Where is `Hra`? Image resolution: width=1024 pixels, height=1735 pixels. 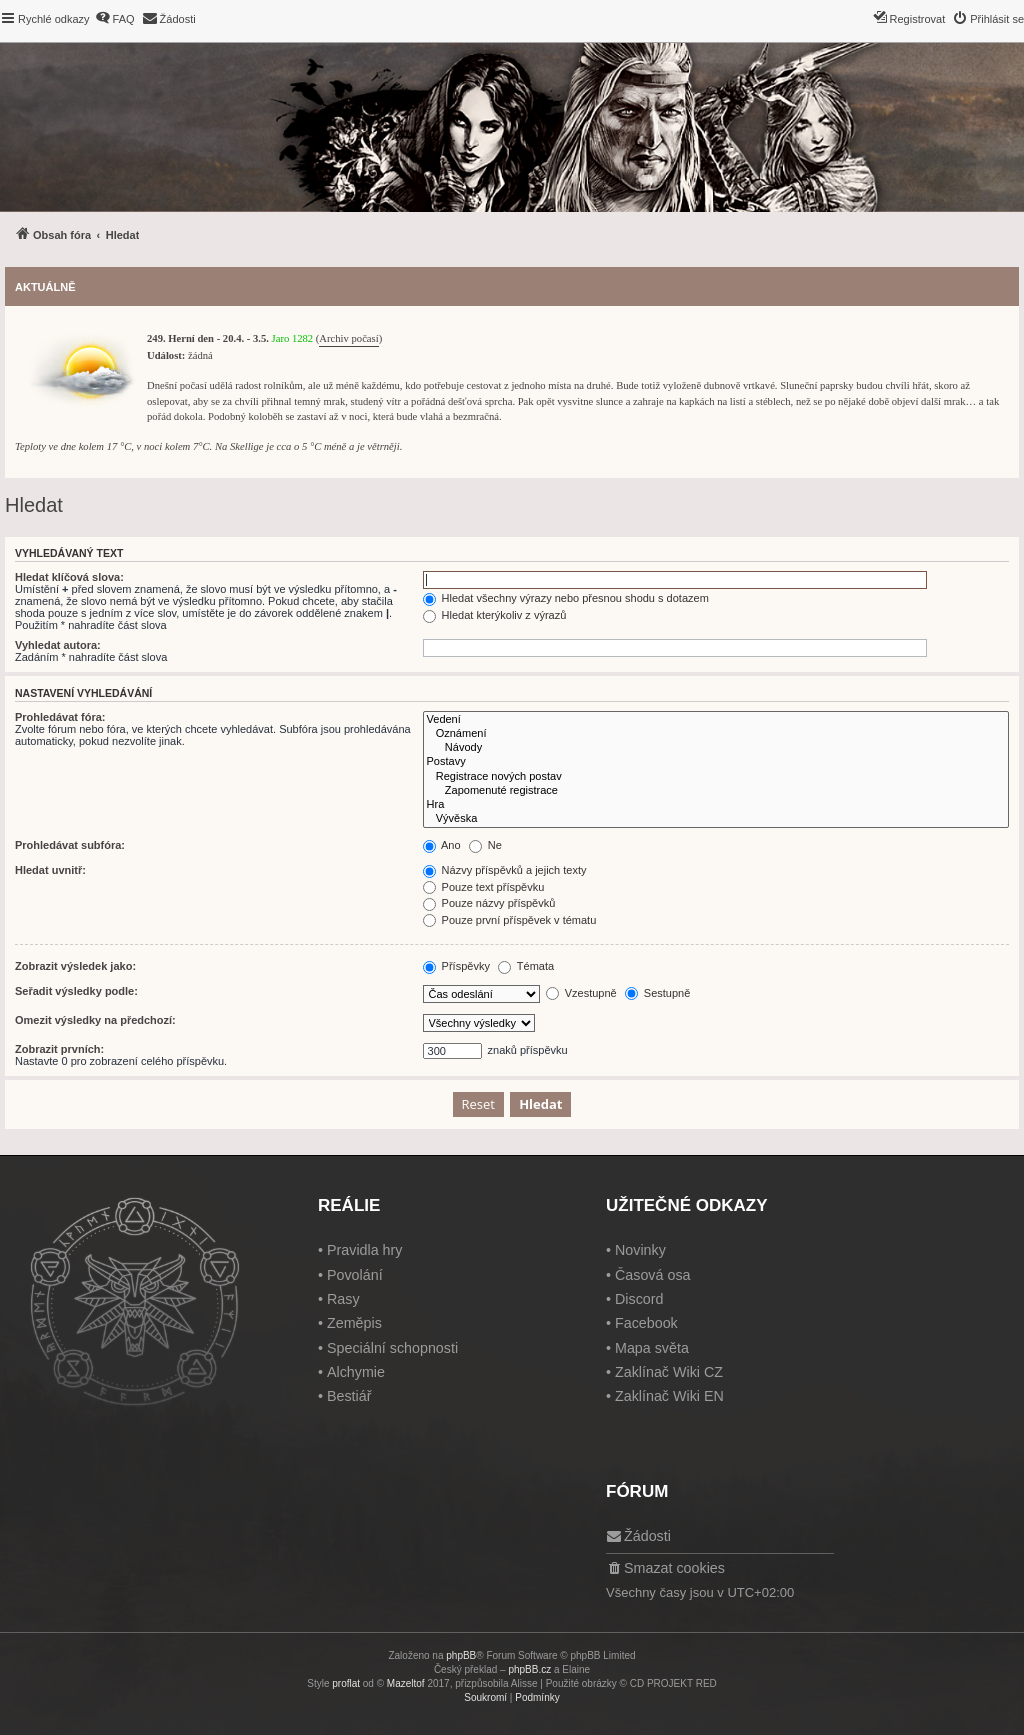
Hra is located at coordinates (716, 805).